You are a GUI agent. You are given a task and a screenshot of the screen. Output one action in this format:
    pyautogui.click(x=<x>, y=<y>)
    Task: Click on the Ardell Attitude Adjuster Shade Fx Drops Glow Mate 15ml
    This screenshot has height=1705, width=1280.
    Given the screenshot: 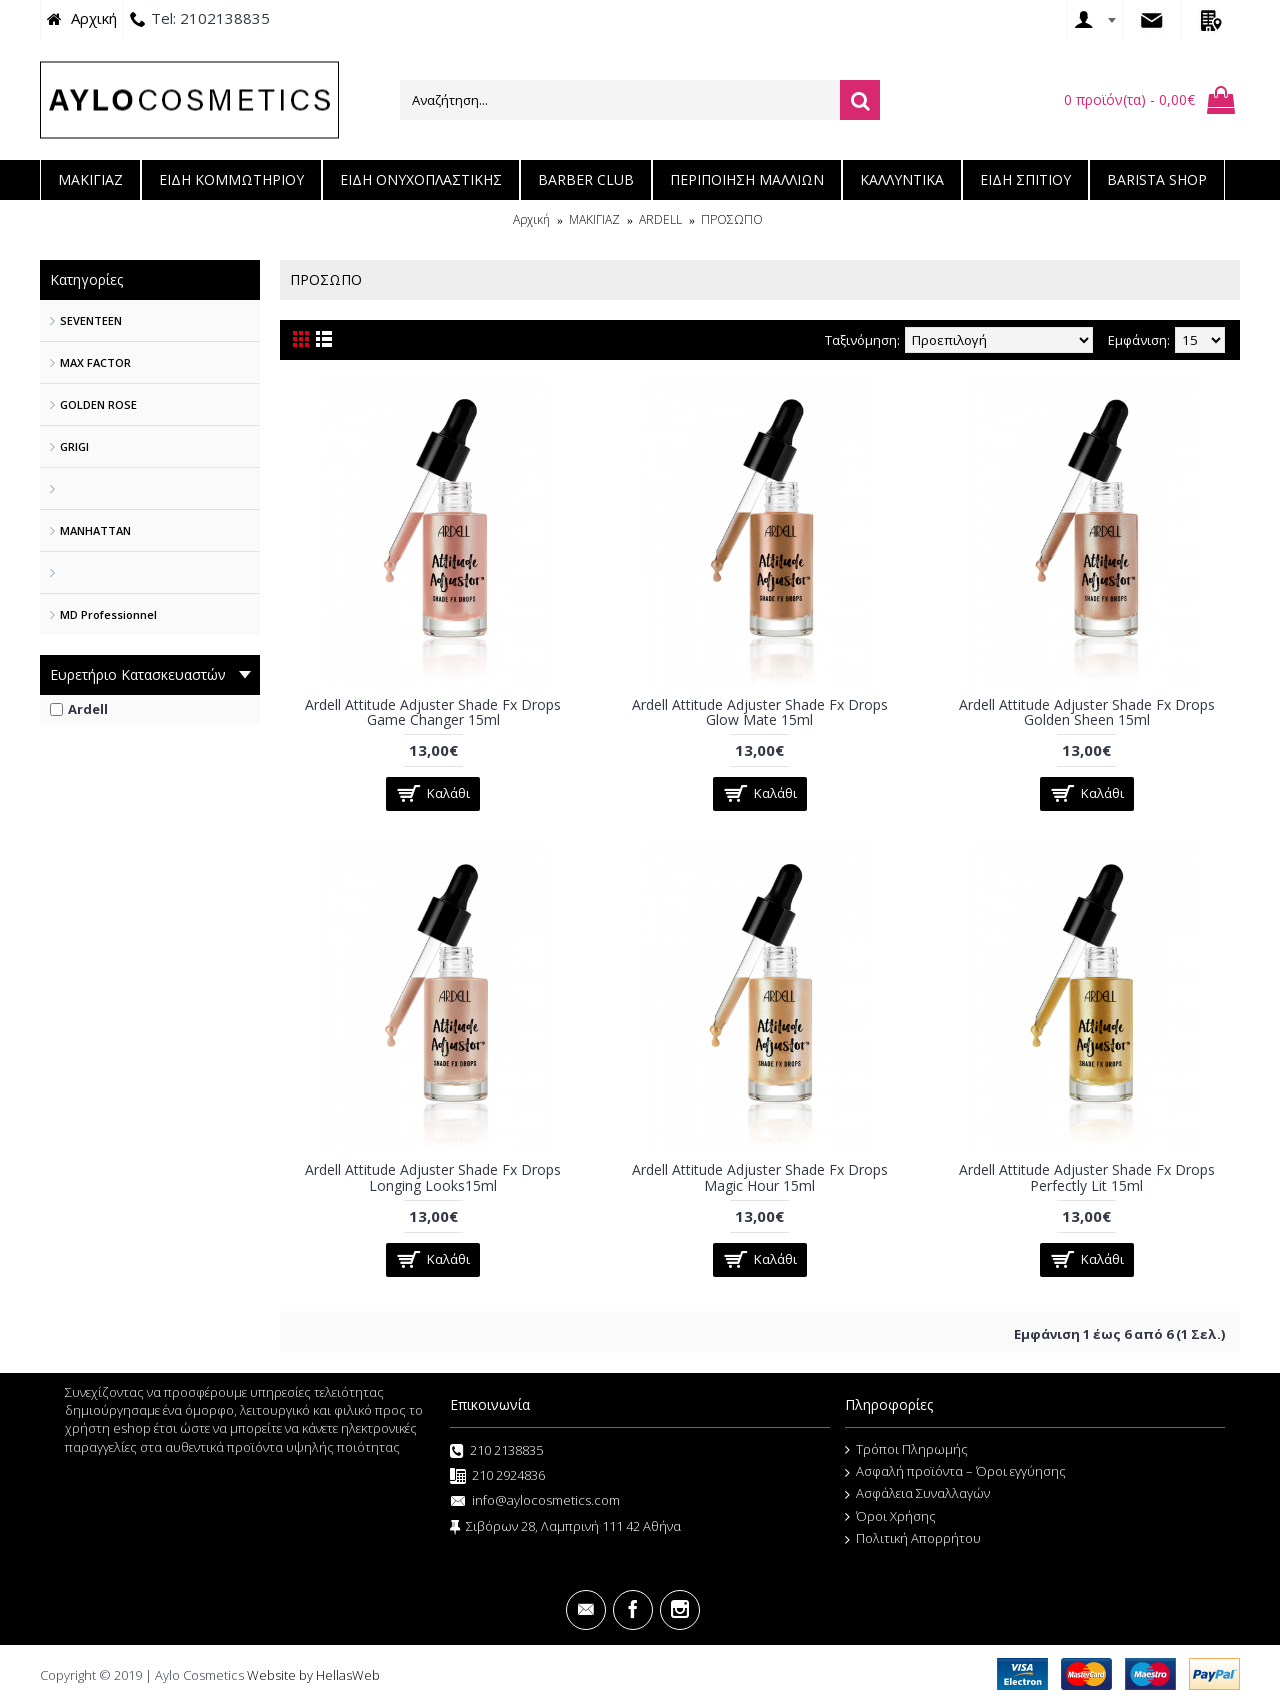 What is the action you would take?
    pyautogui.click(x=760, y=712)
    